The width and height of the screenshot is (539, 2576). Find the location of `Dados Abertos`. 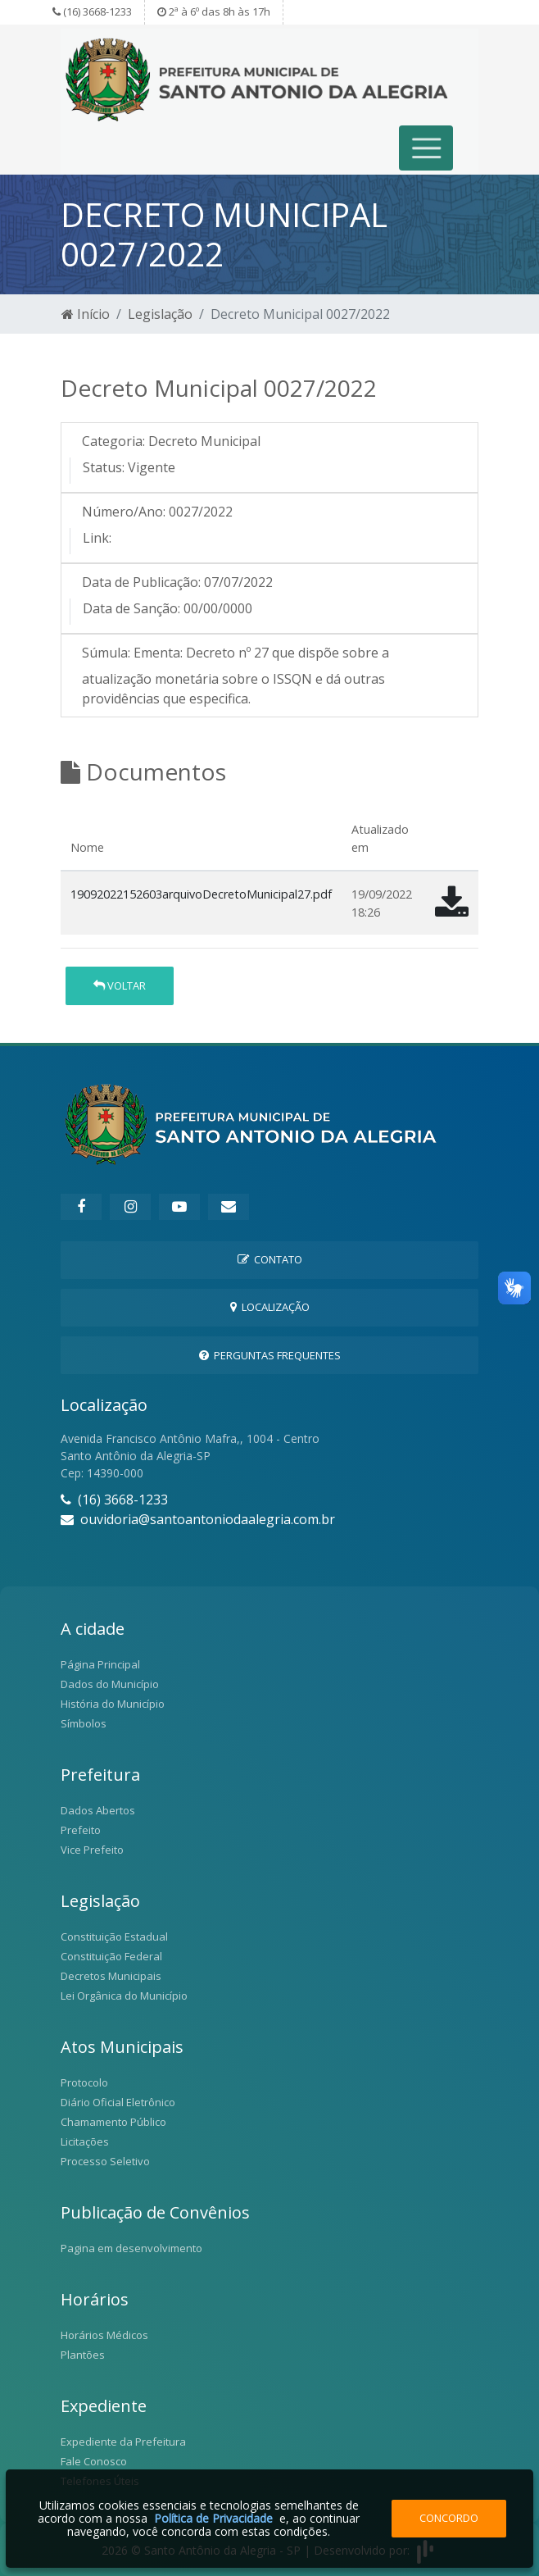

Dados Abertos is located at coordinates (98, 1810).